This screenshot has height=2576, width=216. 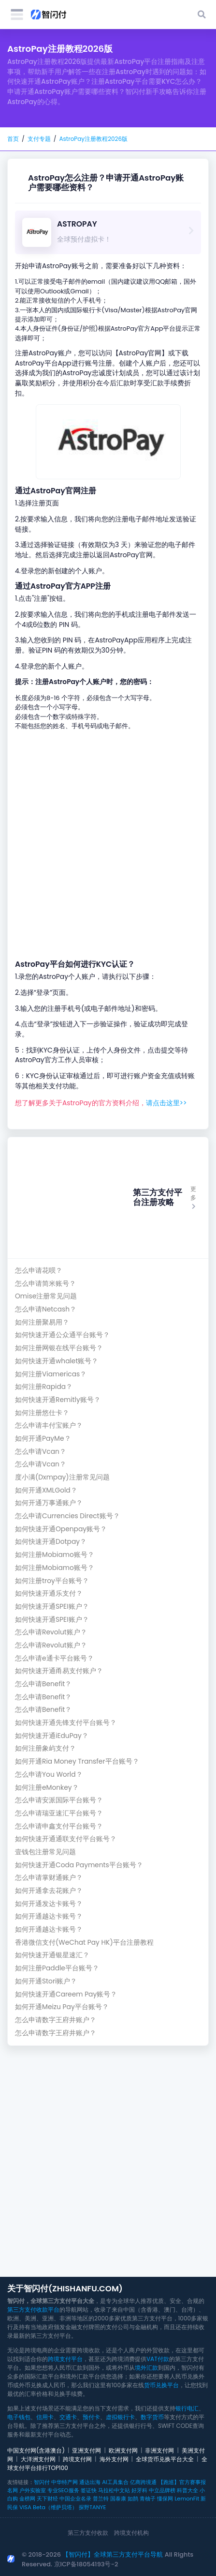 What do you see at coordinates (46, 1296) in the screenshot?
I see `Omise注册常见问题` at bounding box center [46, 1296].